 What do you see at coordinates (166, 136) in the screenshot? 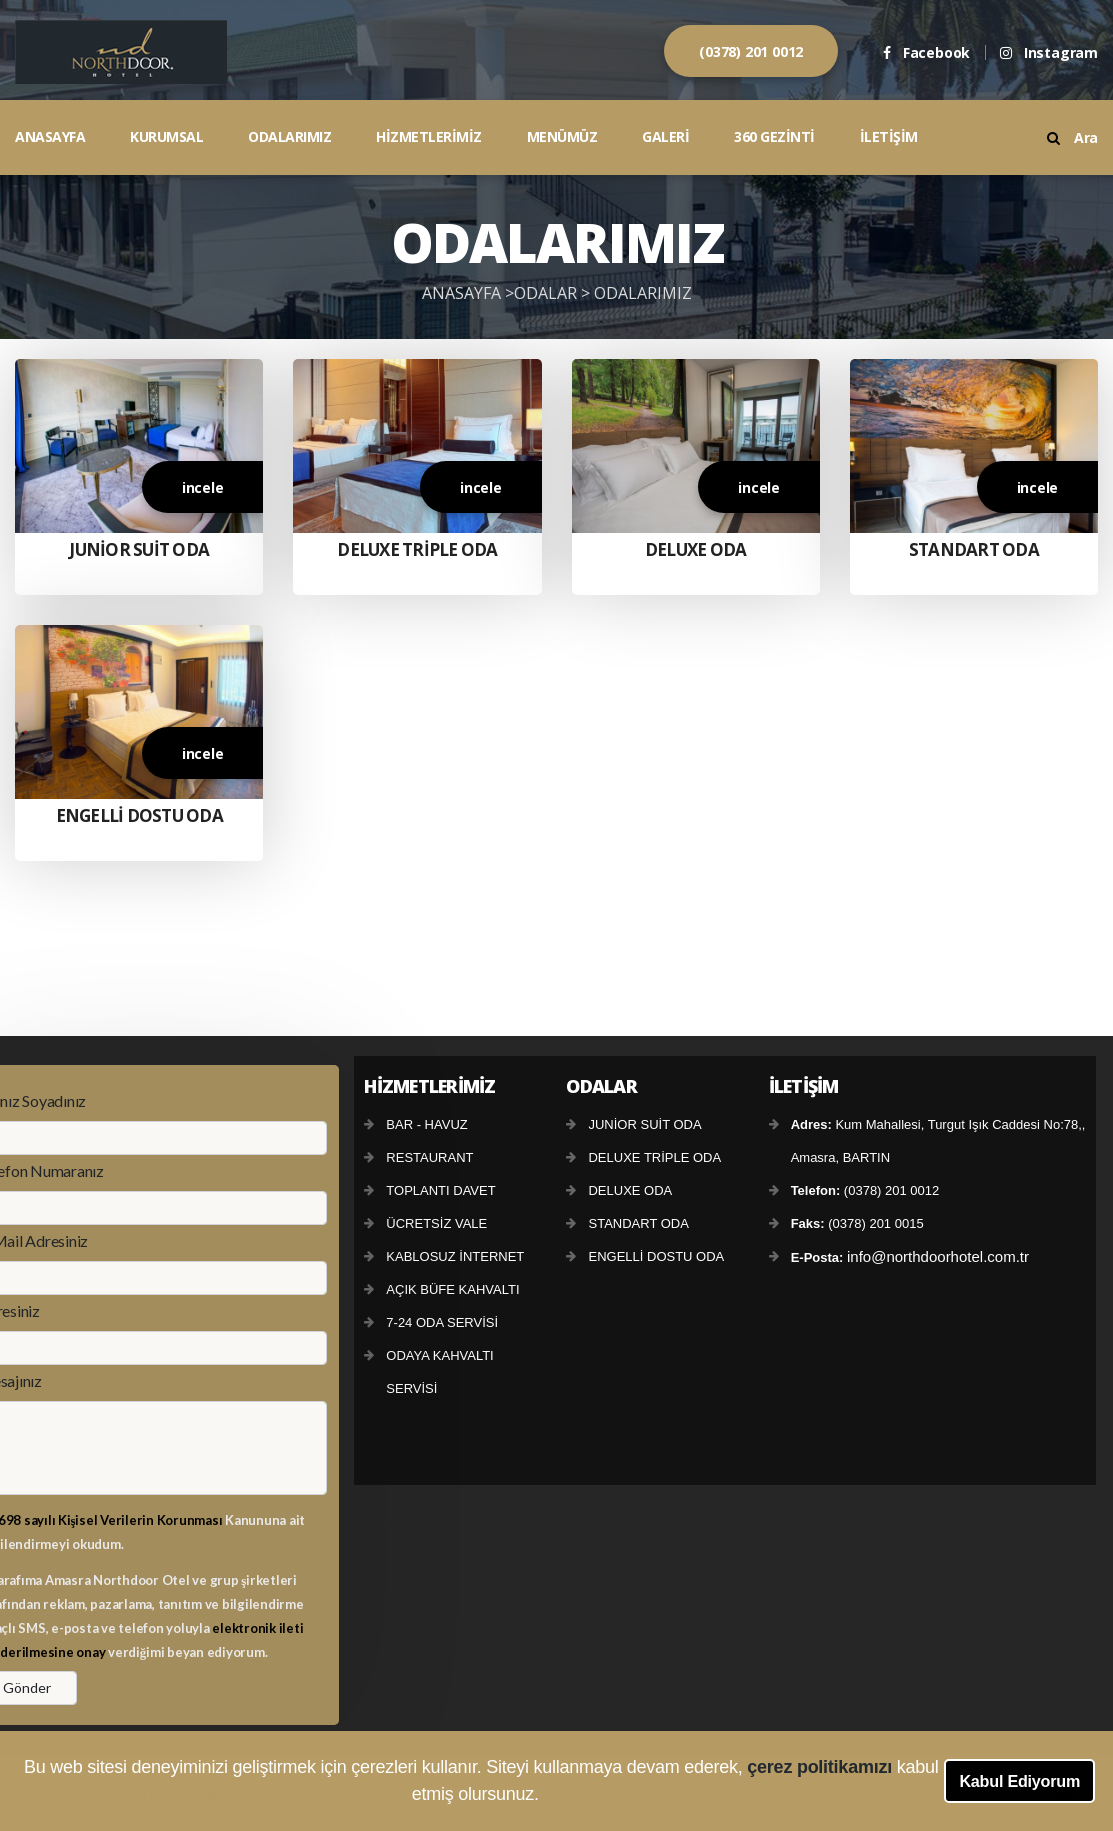
I see `KURUMSAL` at bounding box center [166, 136].